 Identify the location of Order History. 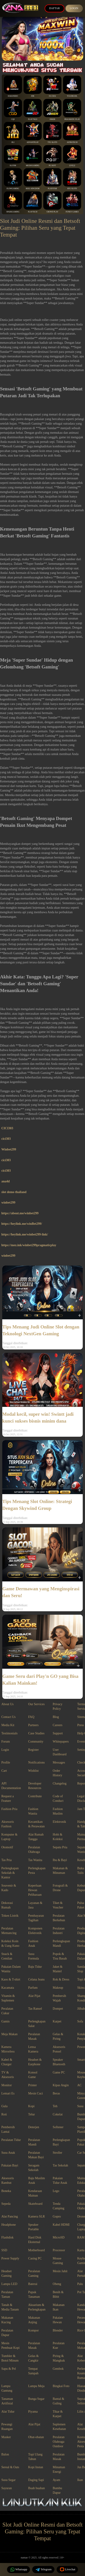
(57, 1773).